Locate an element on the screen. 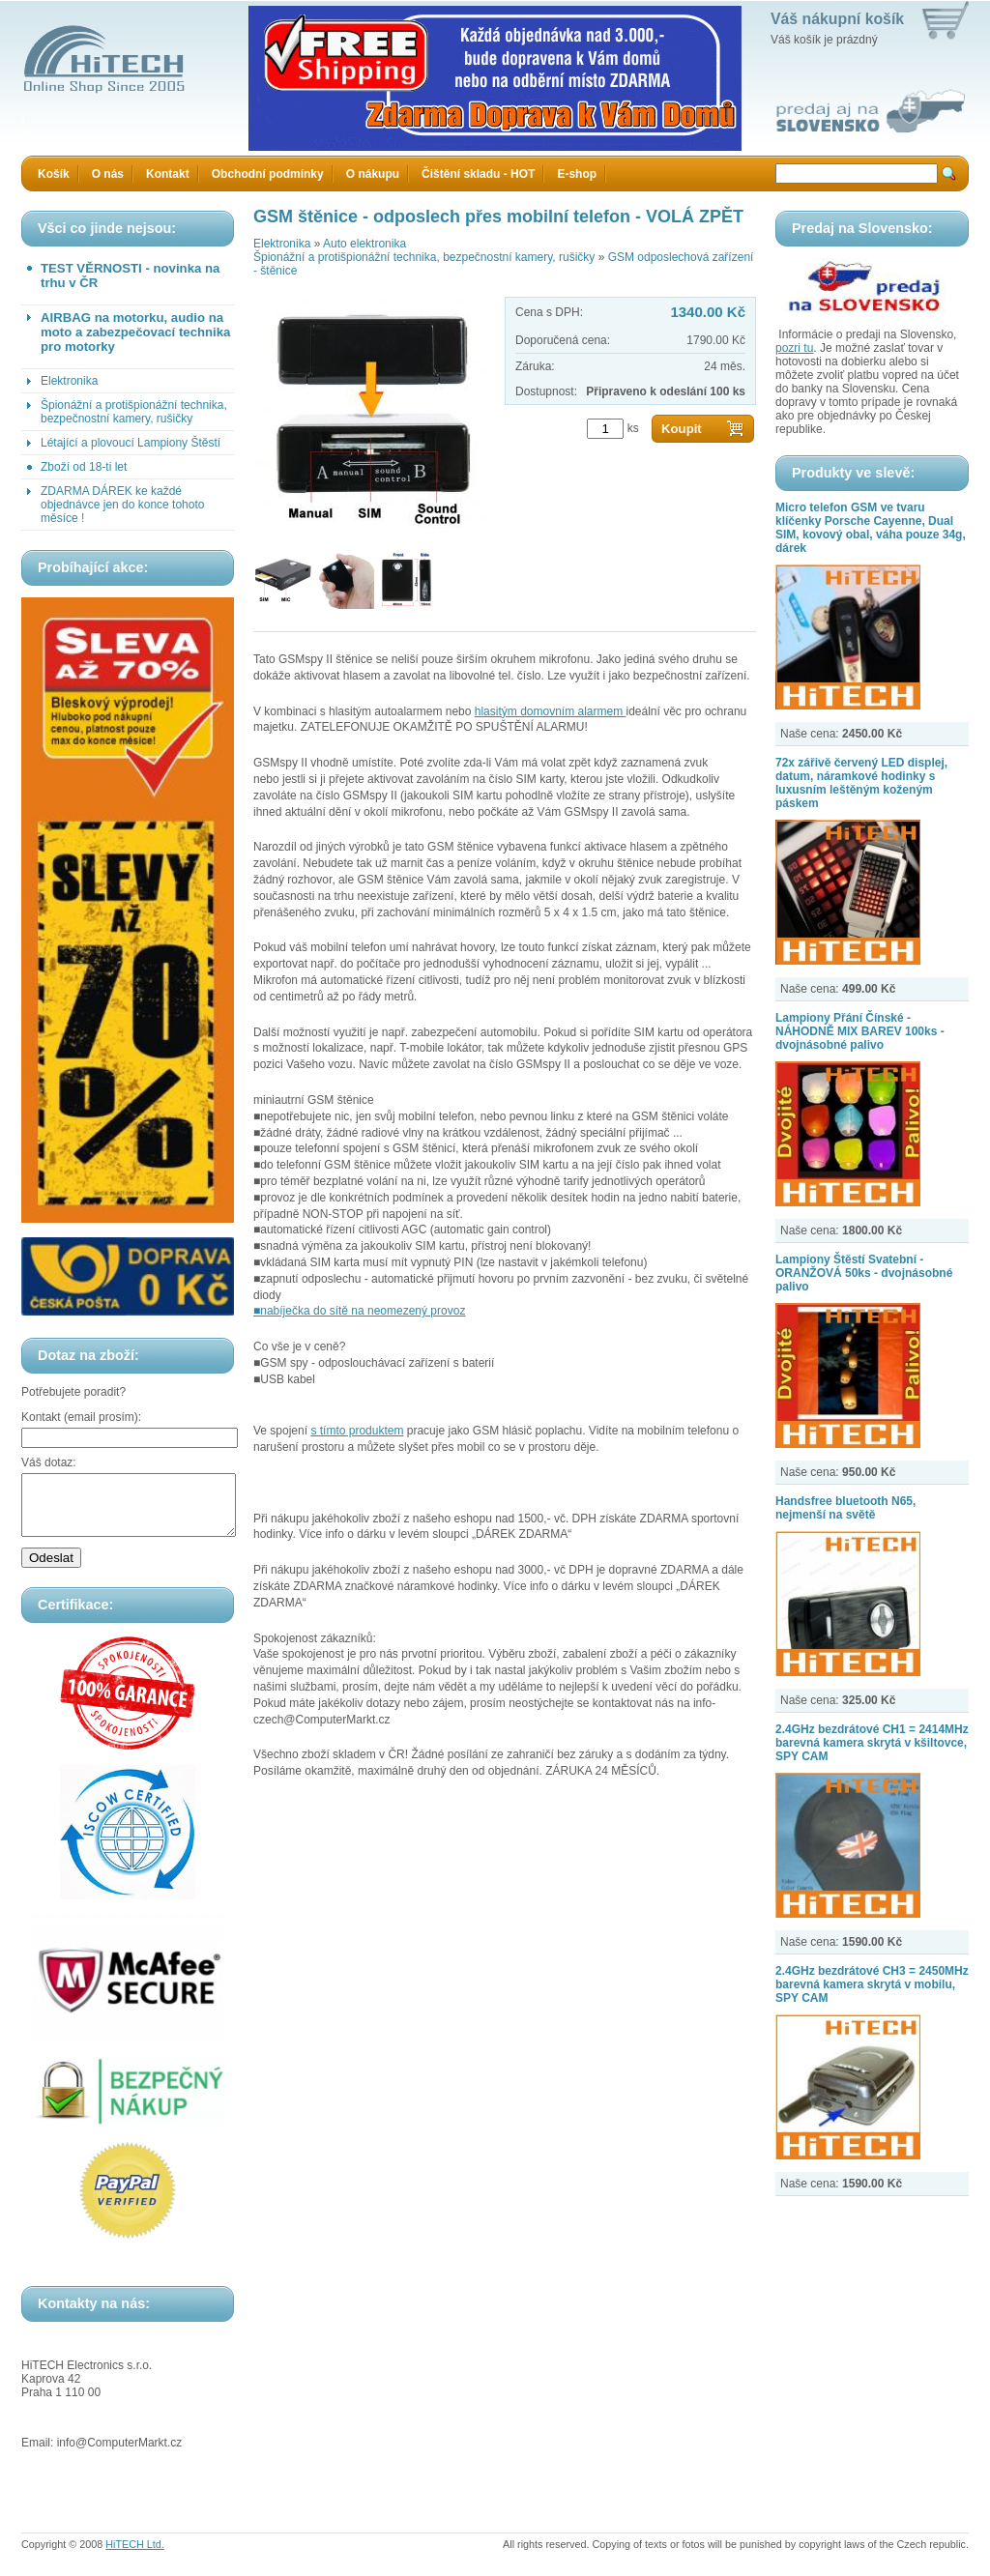  Micro telefon GSM ve tvaru klíčenky Porsche Cayenne, Dual SIM, kovový obal, váha pouze 34g, dárek is located at coordinates (870, 528).